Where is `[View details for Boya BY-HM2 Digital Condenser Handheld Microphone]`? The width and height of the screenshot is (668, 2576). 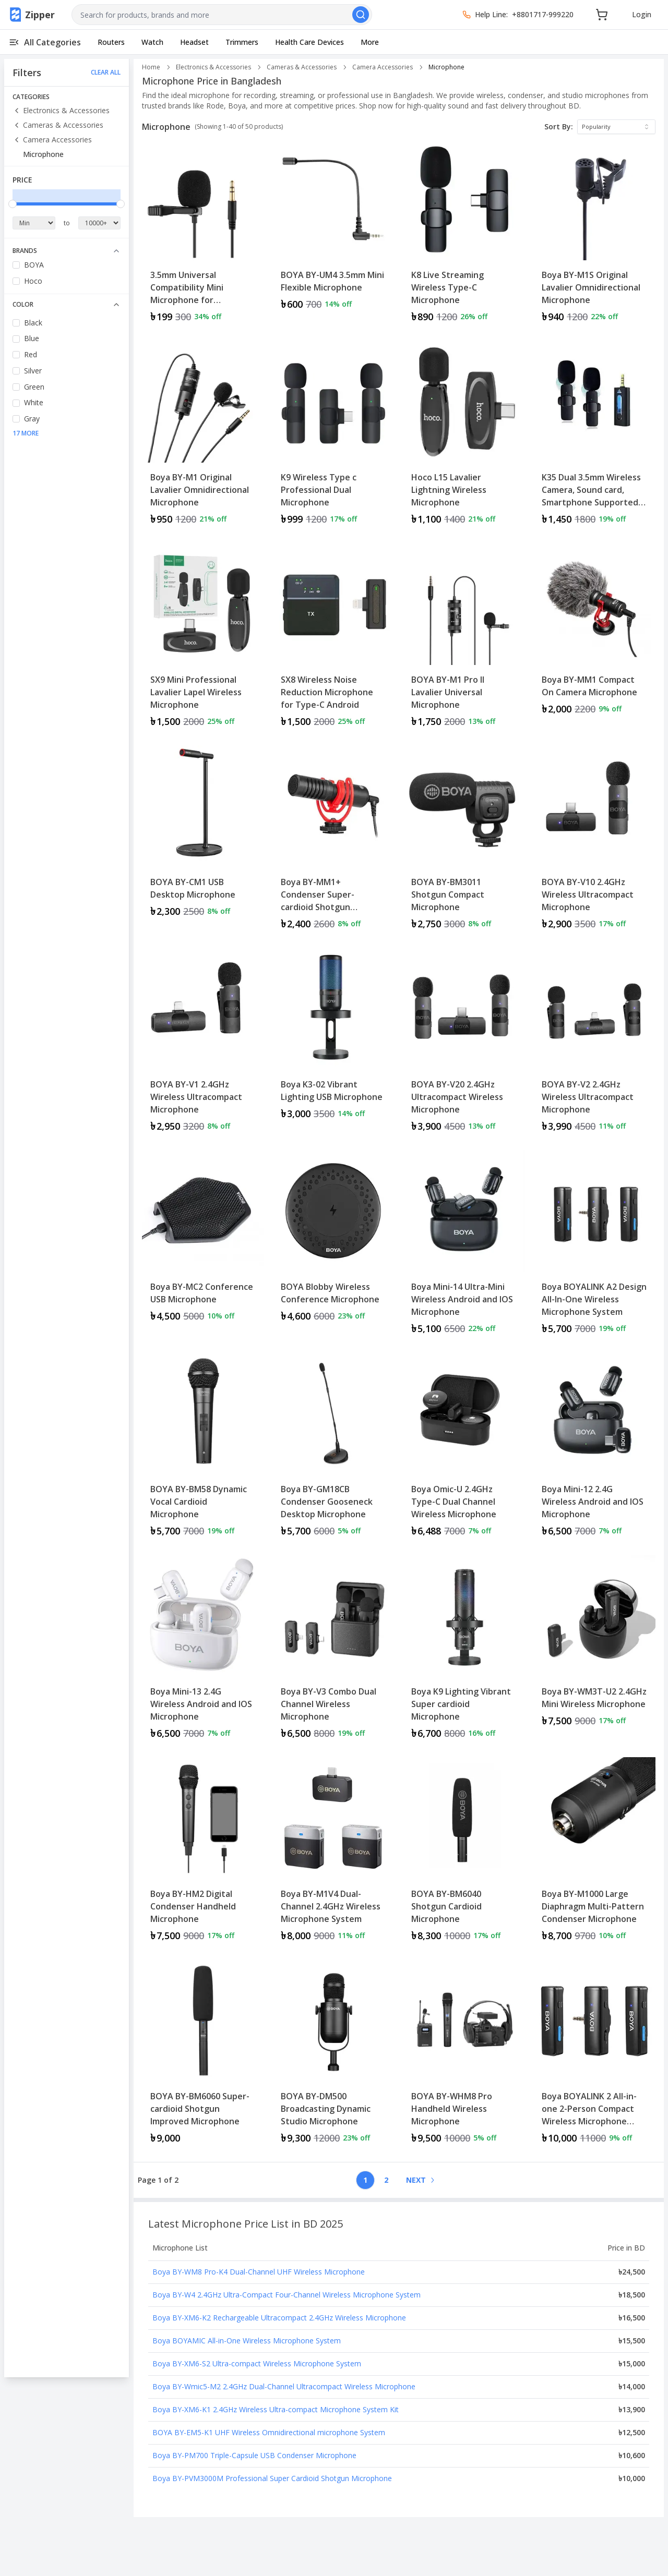
[View details for Boya BY-HM2 Digital Condenser Handheld Microphone] is located at coordinates (203, 1854).